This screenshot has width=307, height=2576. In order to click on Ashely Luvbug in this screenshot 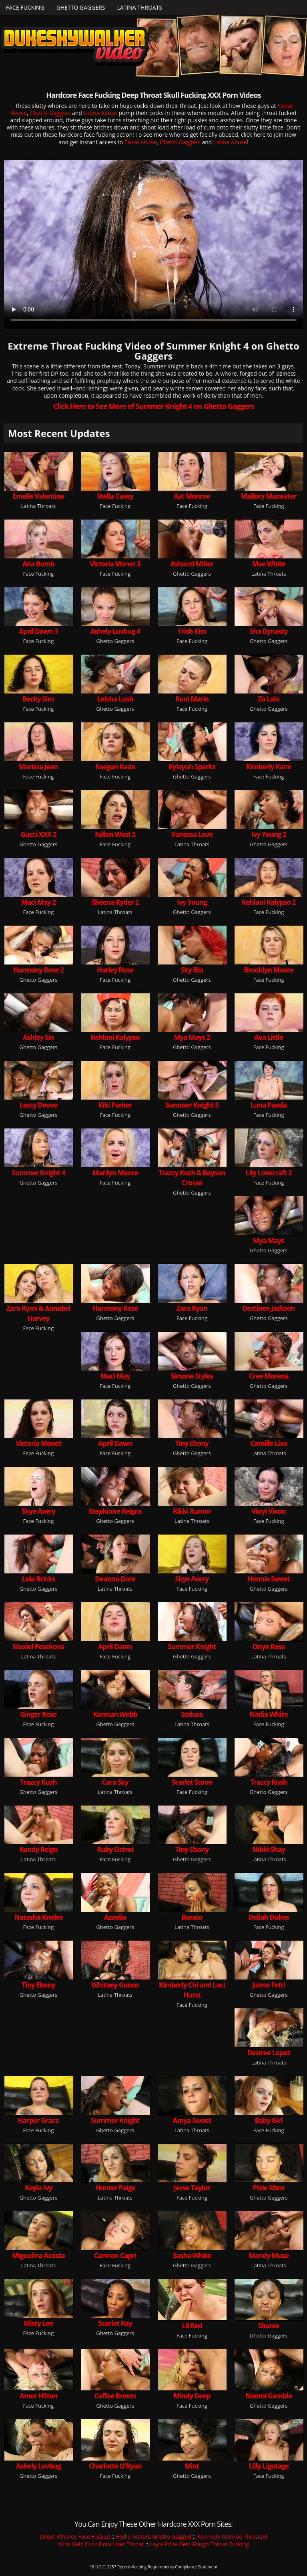, I will do `click(38, 2466)`.